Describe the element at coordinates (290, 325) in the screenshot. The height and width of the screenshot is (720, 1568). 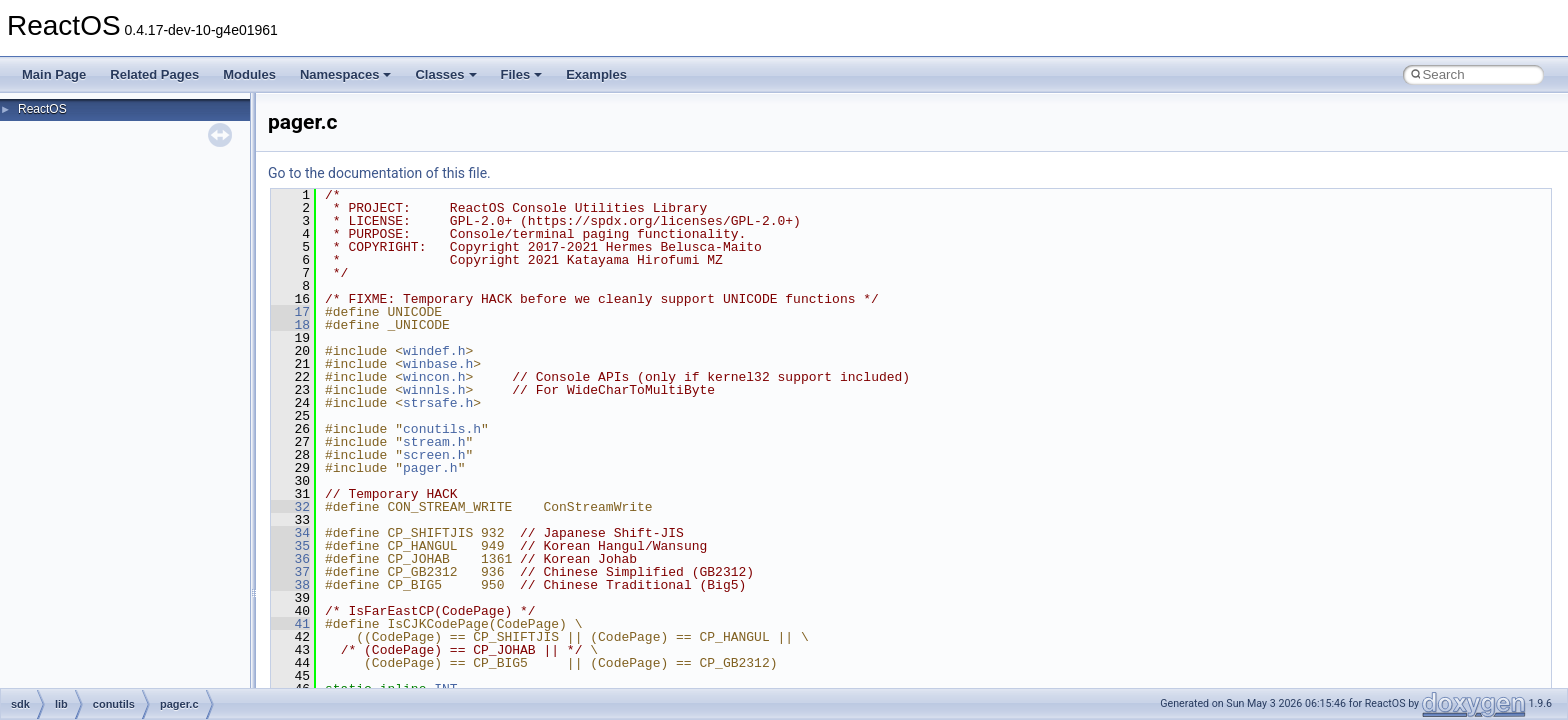
I see `18` at that location.